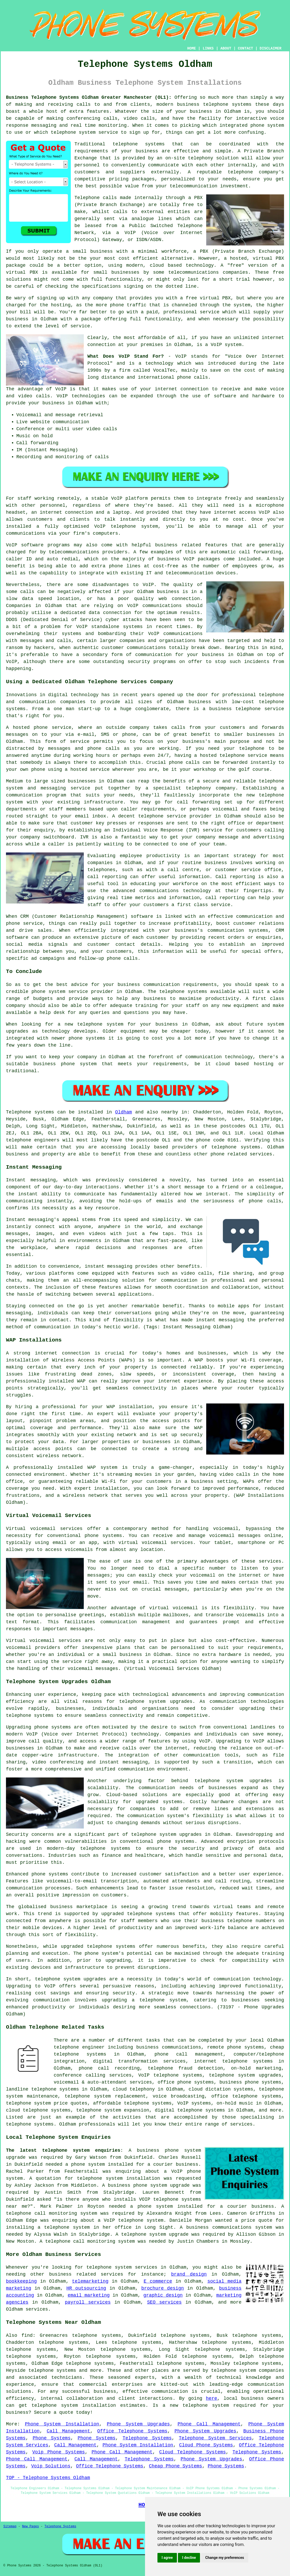 This screenshot has height=2576, width=290. What do you see at coordinates (62, 2424) in the screenshot?
I see `Phone System Installation` at bounding box center [62, 2424].